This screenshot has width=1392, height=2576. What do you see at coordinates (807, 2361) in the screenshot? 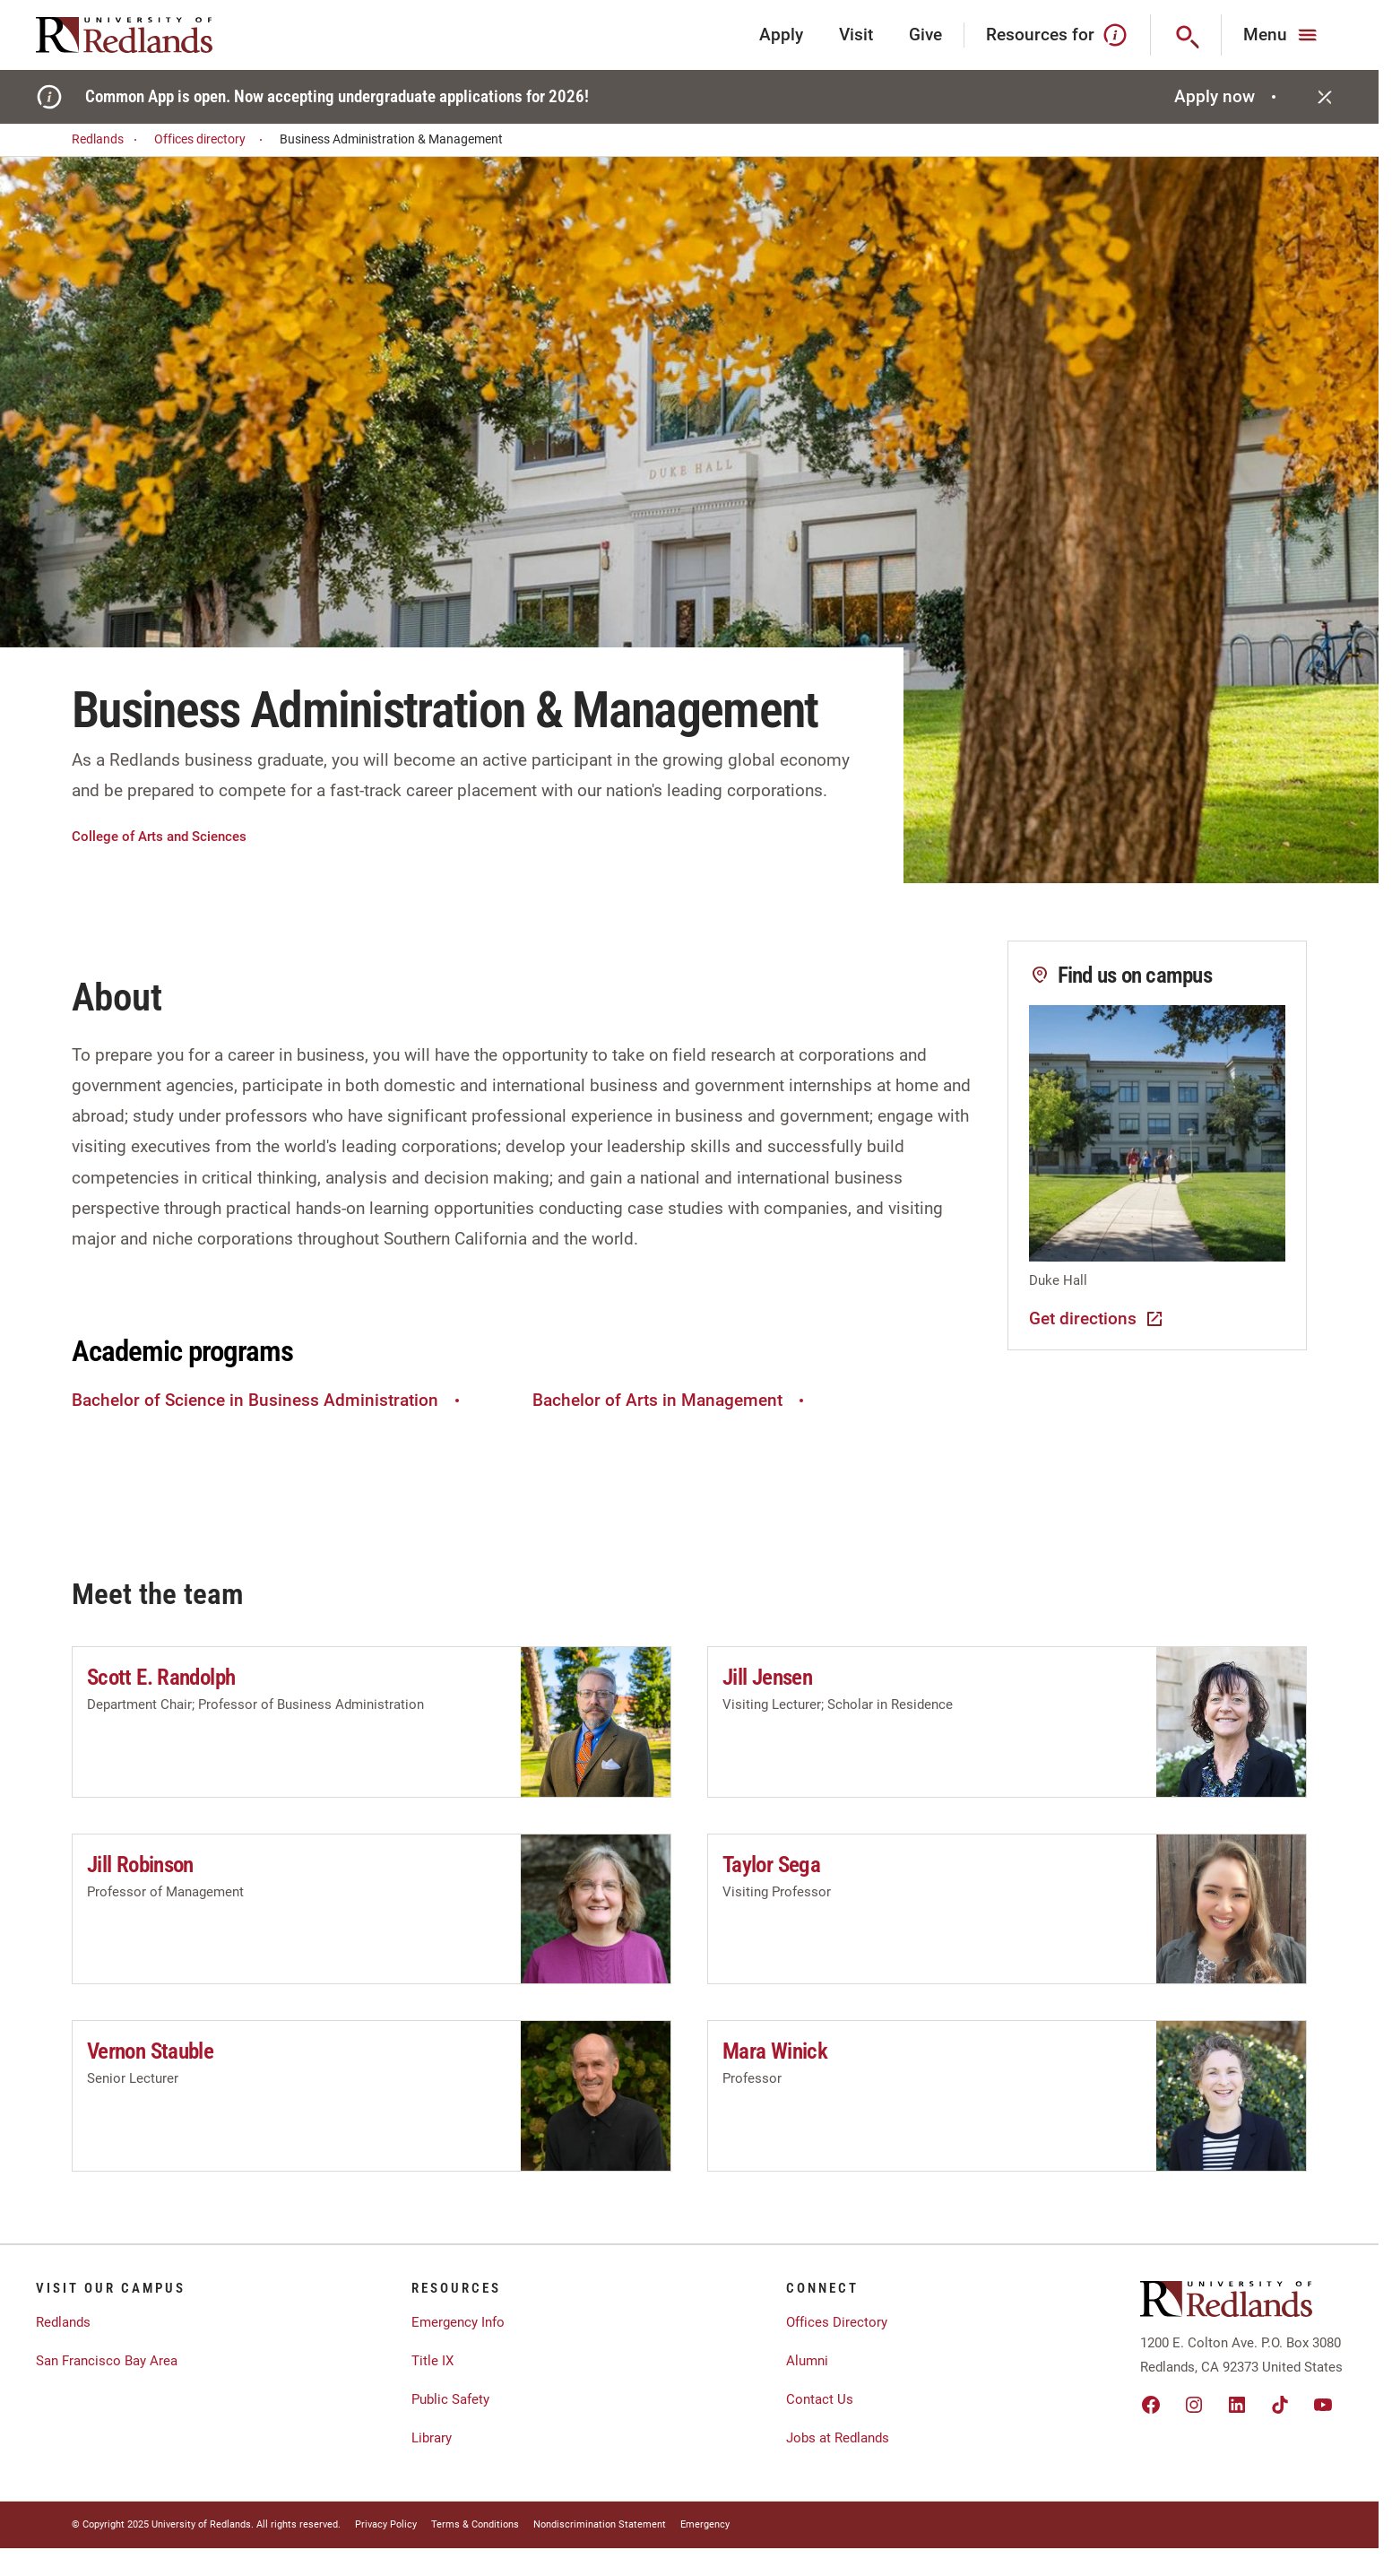
I see `Alumni` at bounding box center [807, 2361].